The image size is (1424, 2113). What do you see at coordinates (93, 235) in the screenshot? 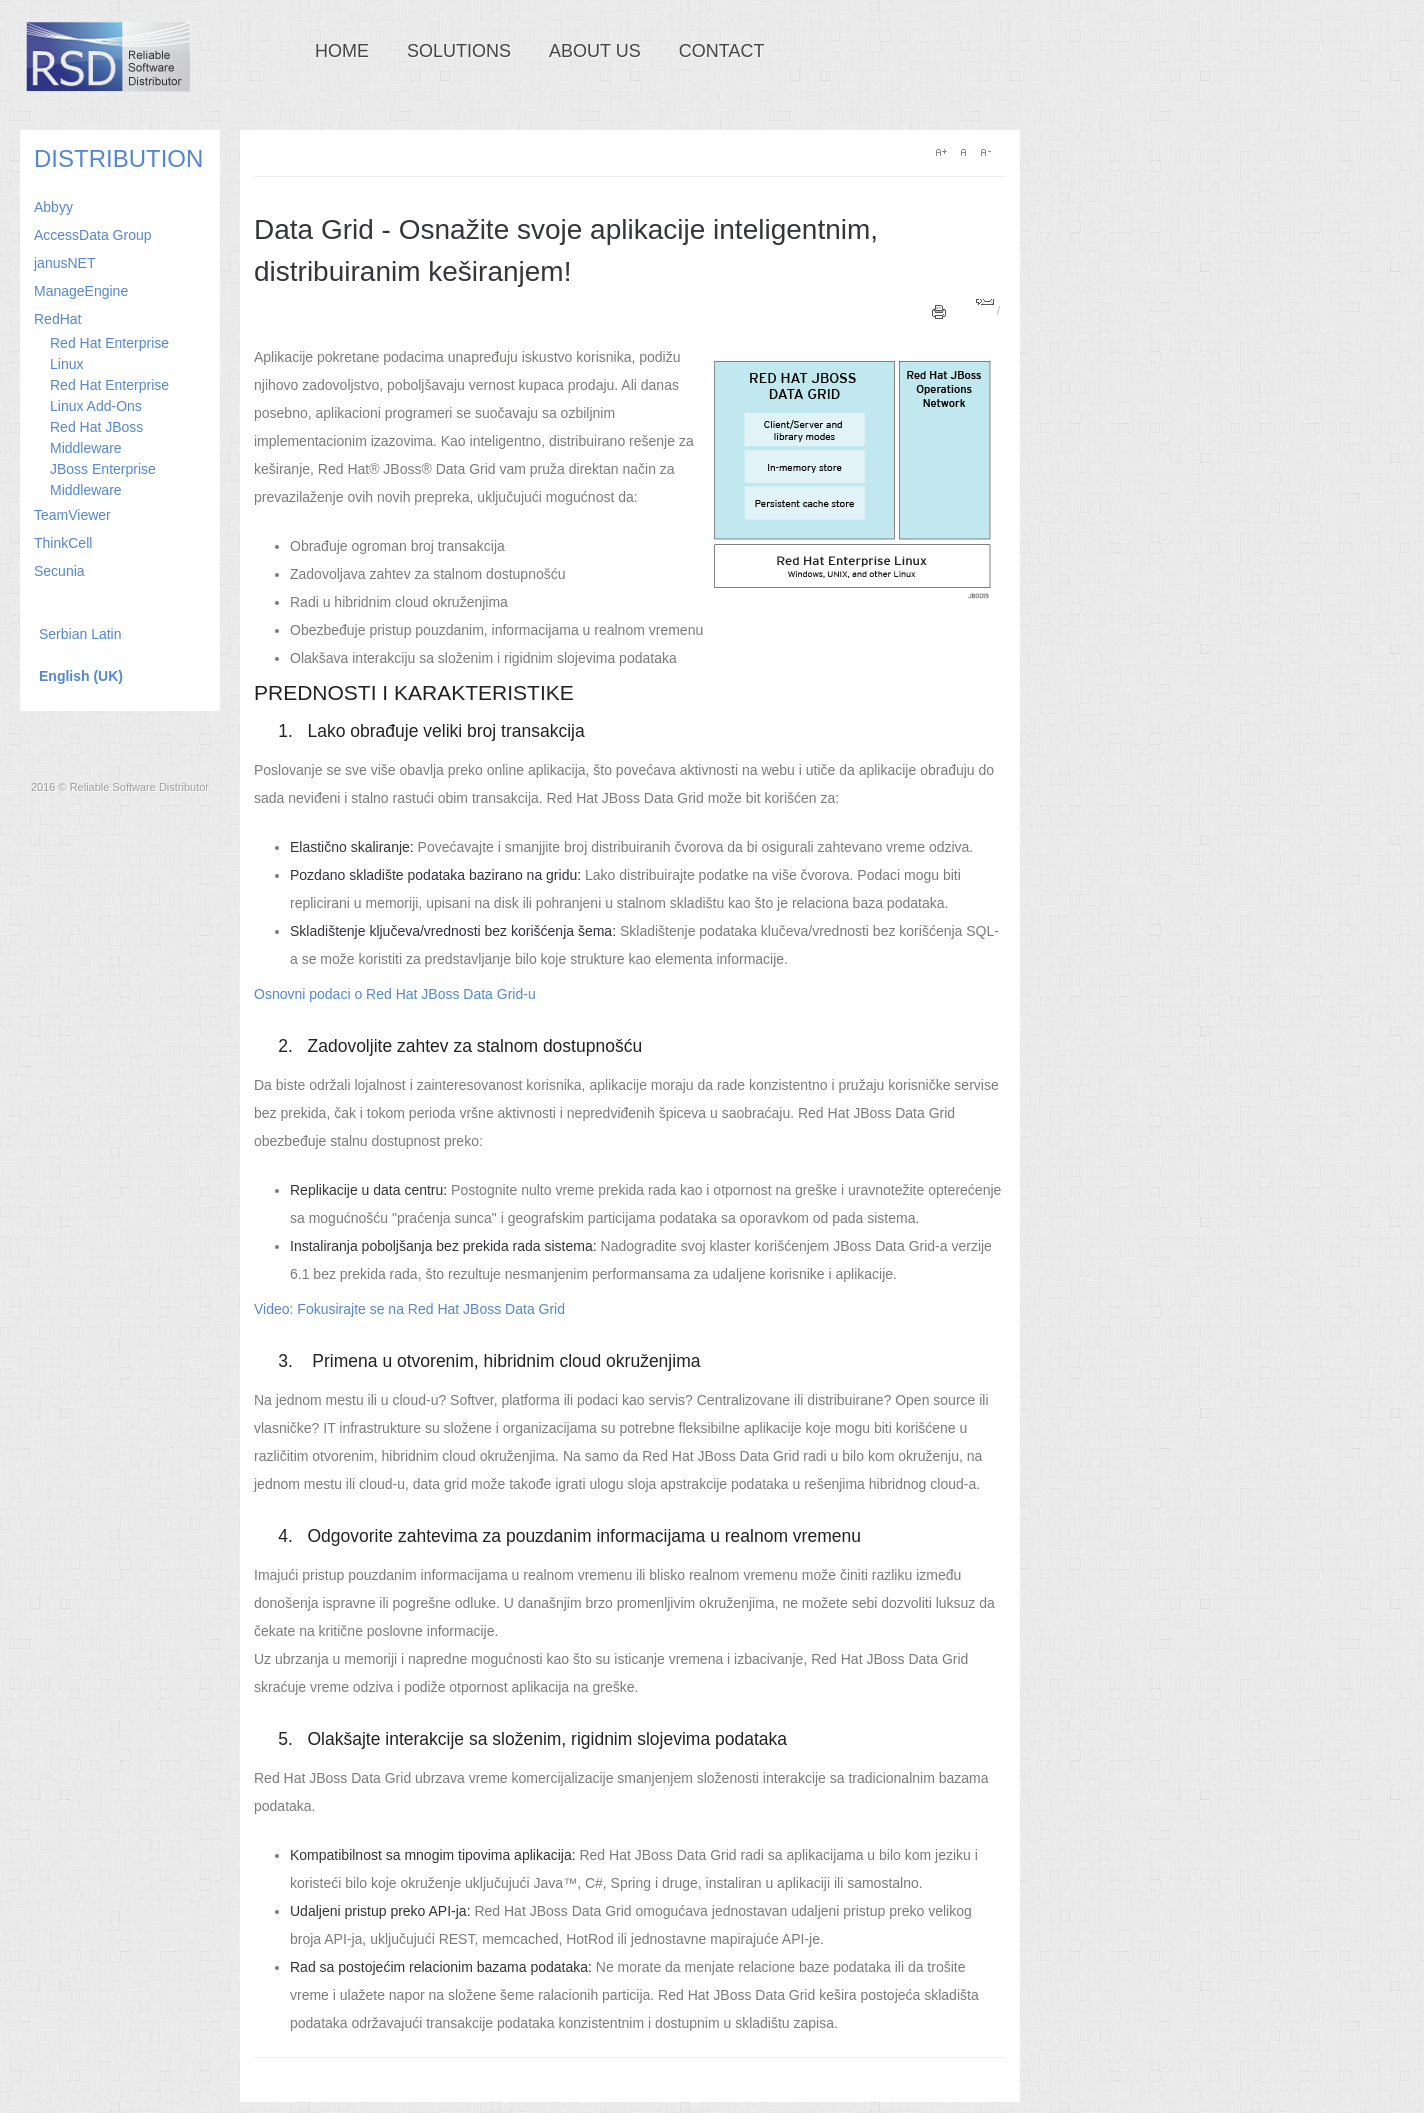
I see `AccessData Group` at bounding box center [93, 235].